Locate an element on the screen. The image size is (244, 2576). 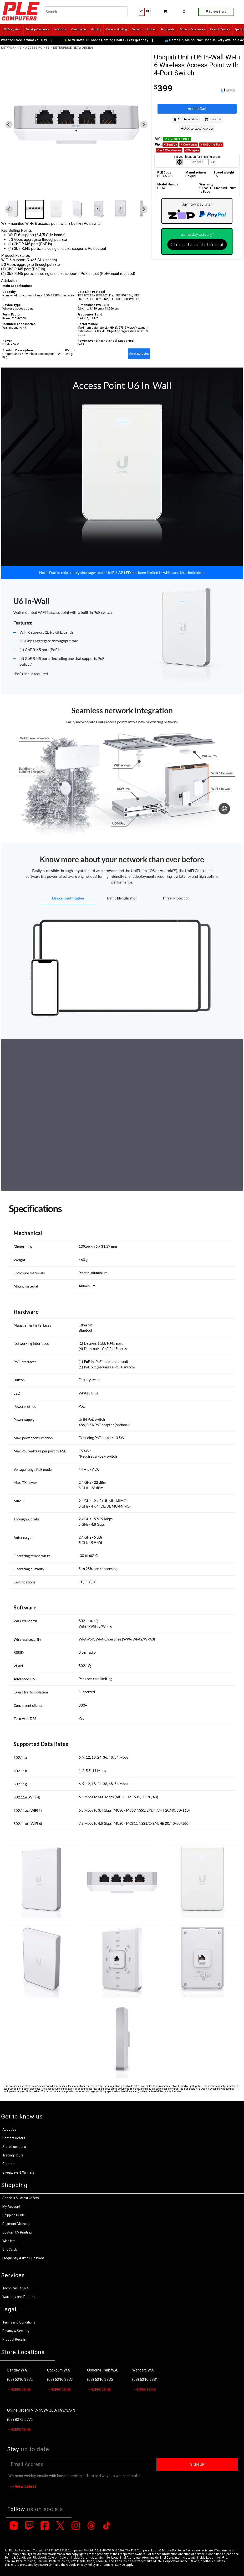
Add to Cart is located at coordinates (197, 108).